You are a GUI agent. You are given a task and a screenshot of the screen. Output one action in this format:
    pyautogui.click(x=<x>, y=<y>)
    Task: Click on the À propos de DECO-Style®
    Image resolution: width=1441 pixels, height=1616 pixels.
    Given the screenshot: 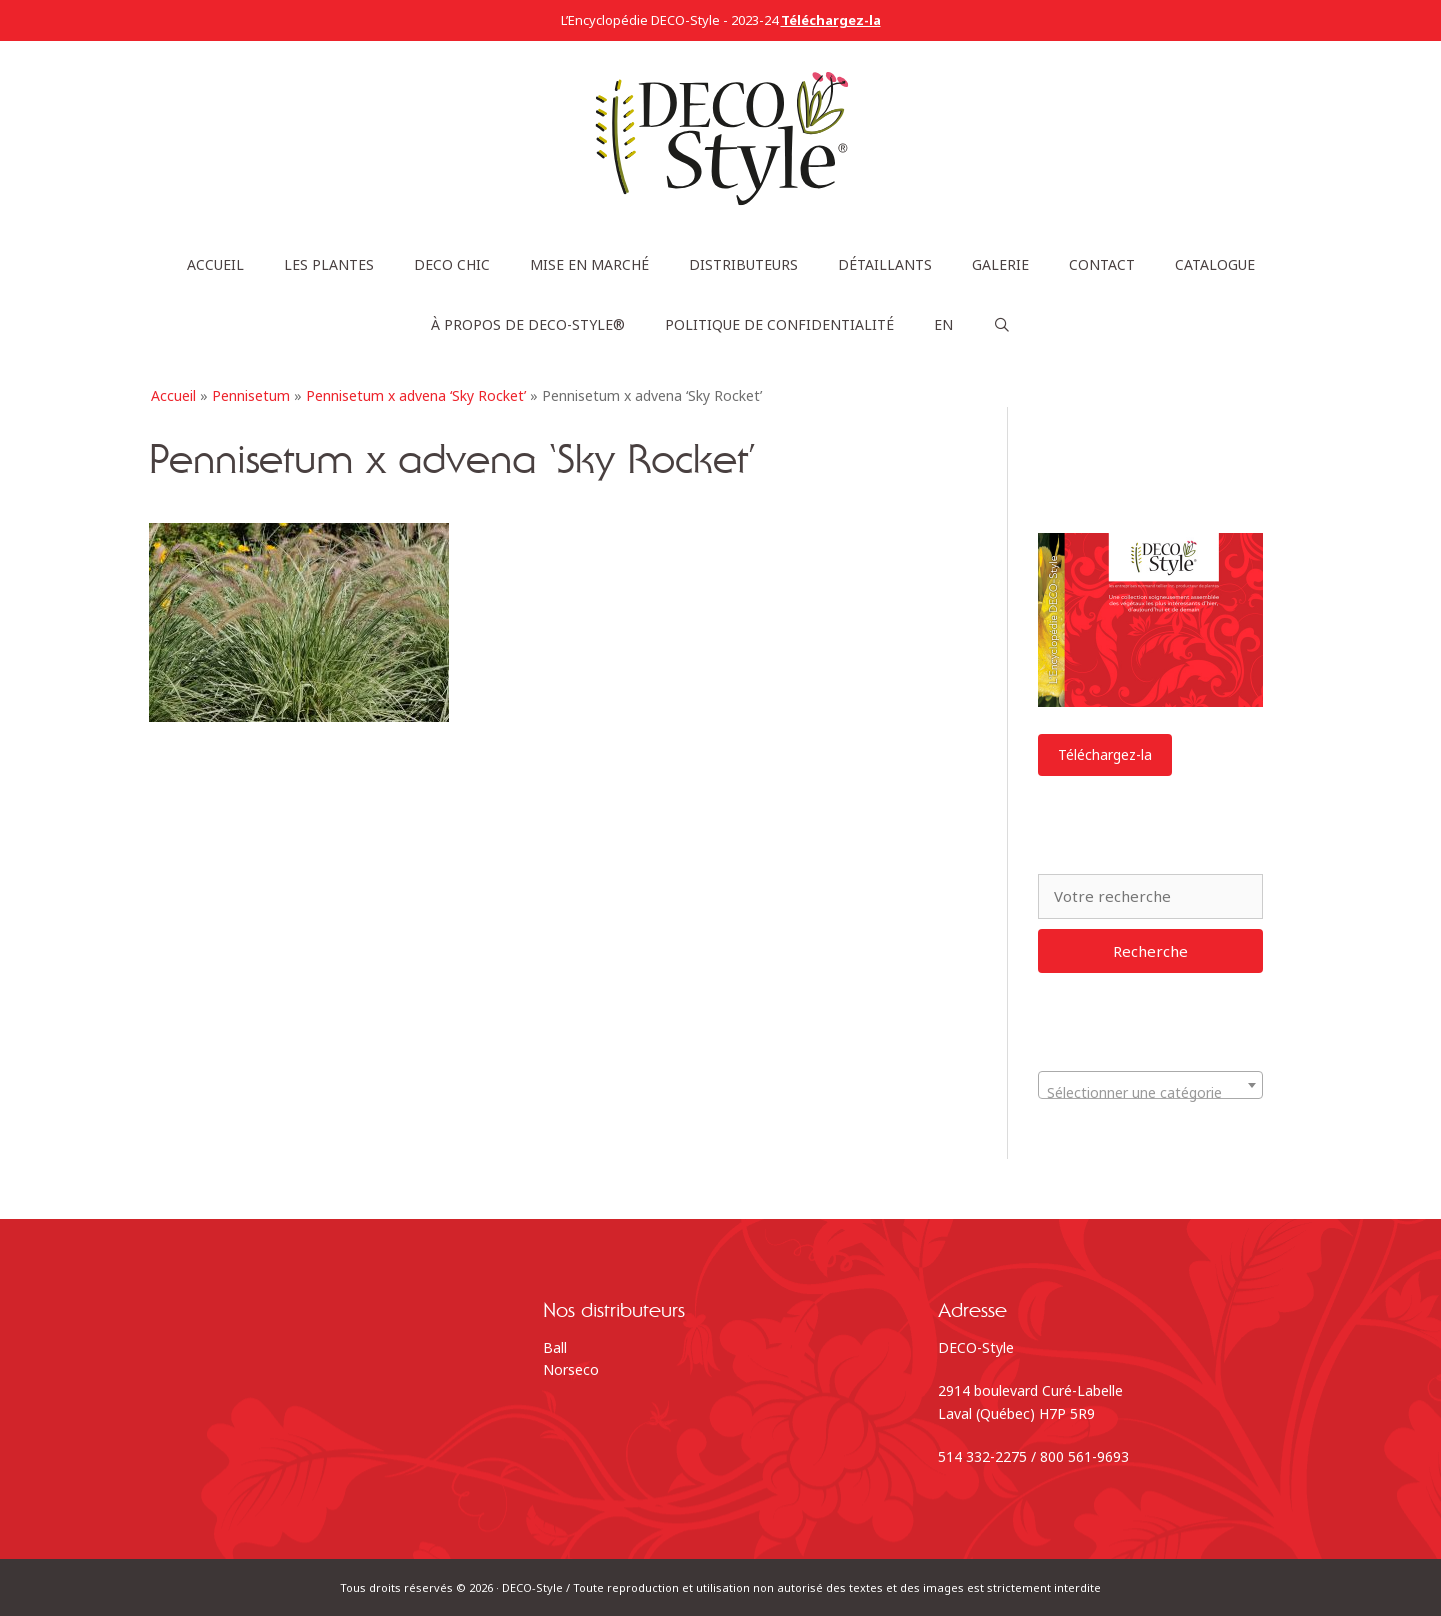 What is the action you would take?
    pyautogui.click(x=528, y=324)
    